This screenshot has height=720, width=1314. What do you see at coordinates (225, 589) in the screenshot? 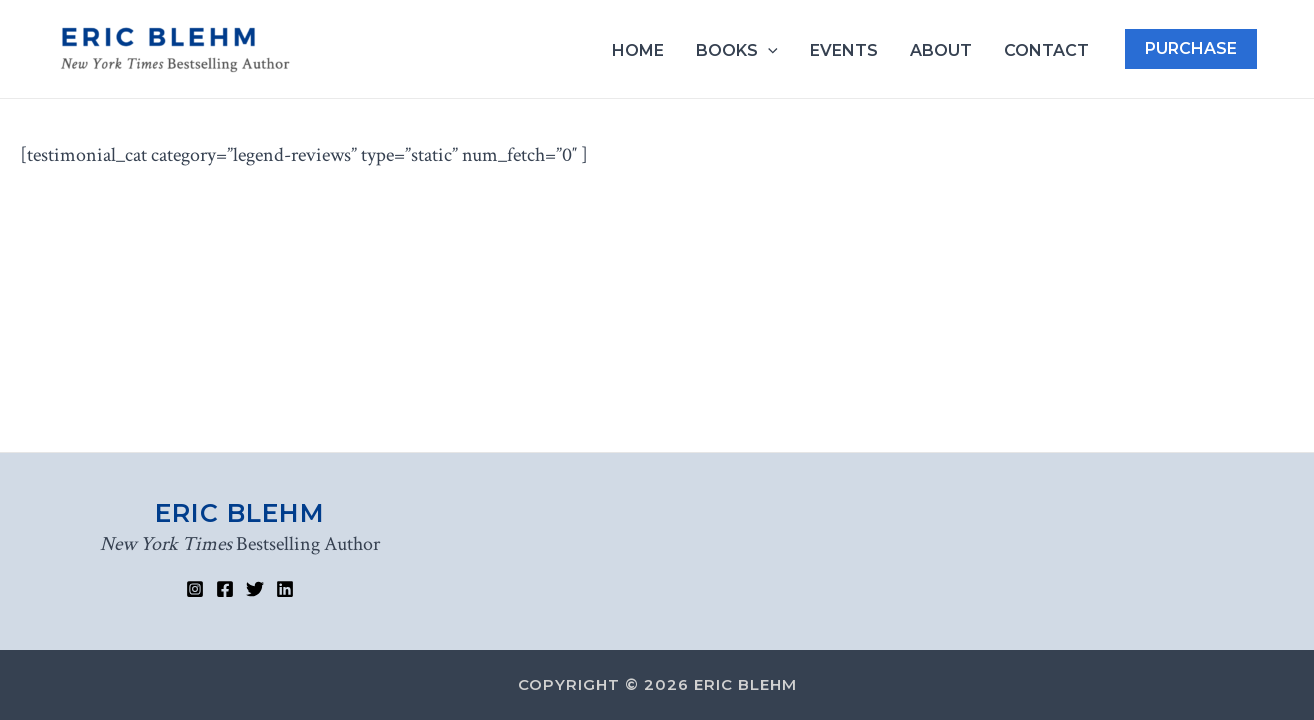
I see `[Facebook]` at bounding box center [225, 589].